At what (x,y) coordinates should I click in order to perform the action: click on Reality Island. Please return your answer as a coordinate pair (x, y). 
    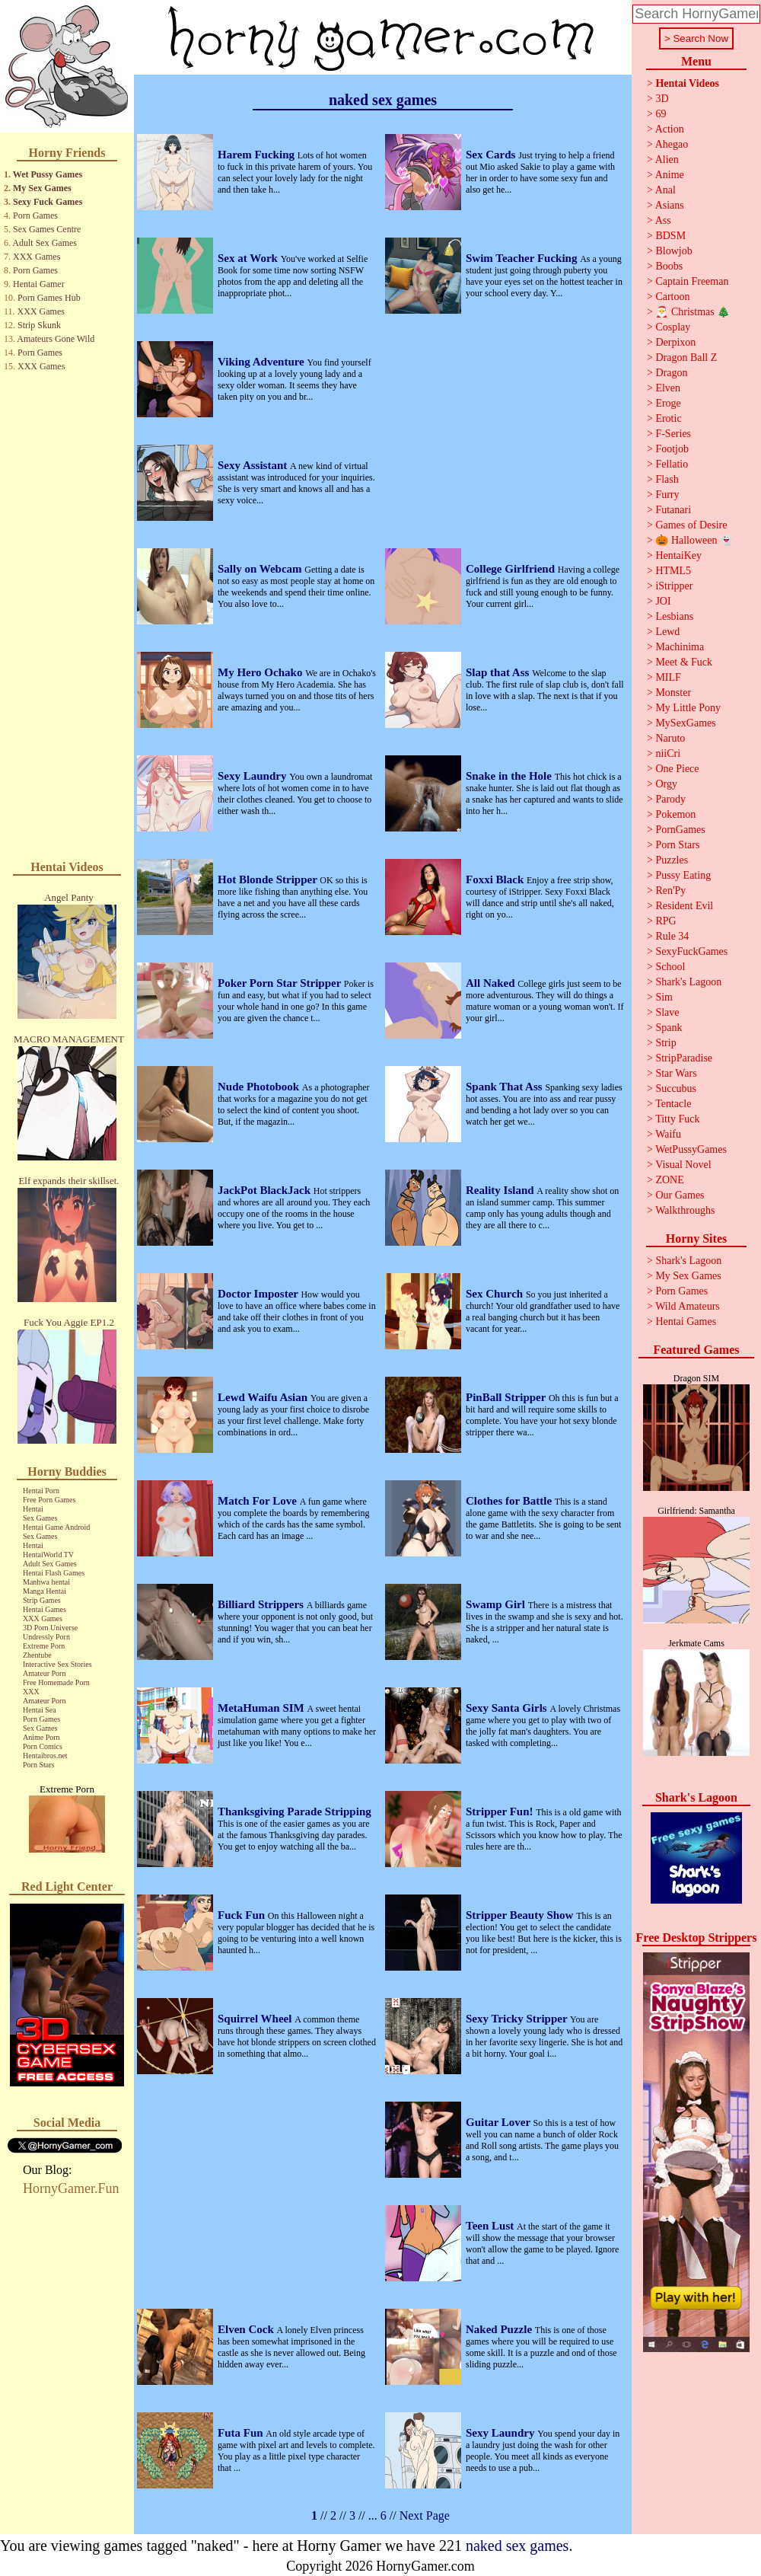
    Looking at the image, I should click on (501, 1190).